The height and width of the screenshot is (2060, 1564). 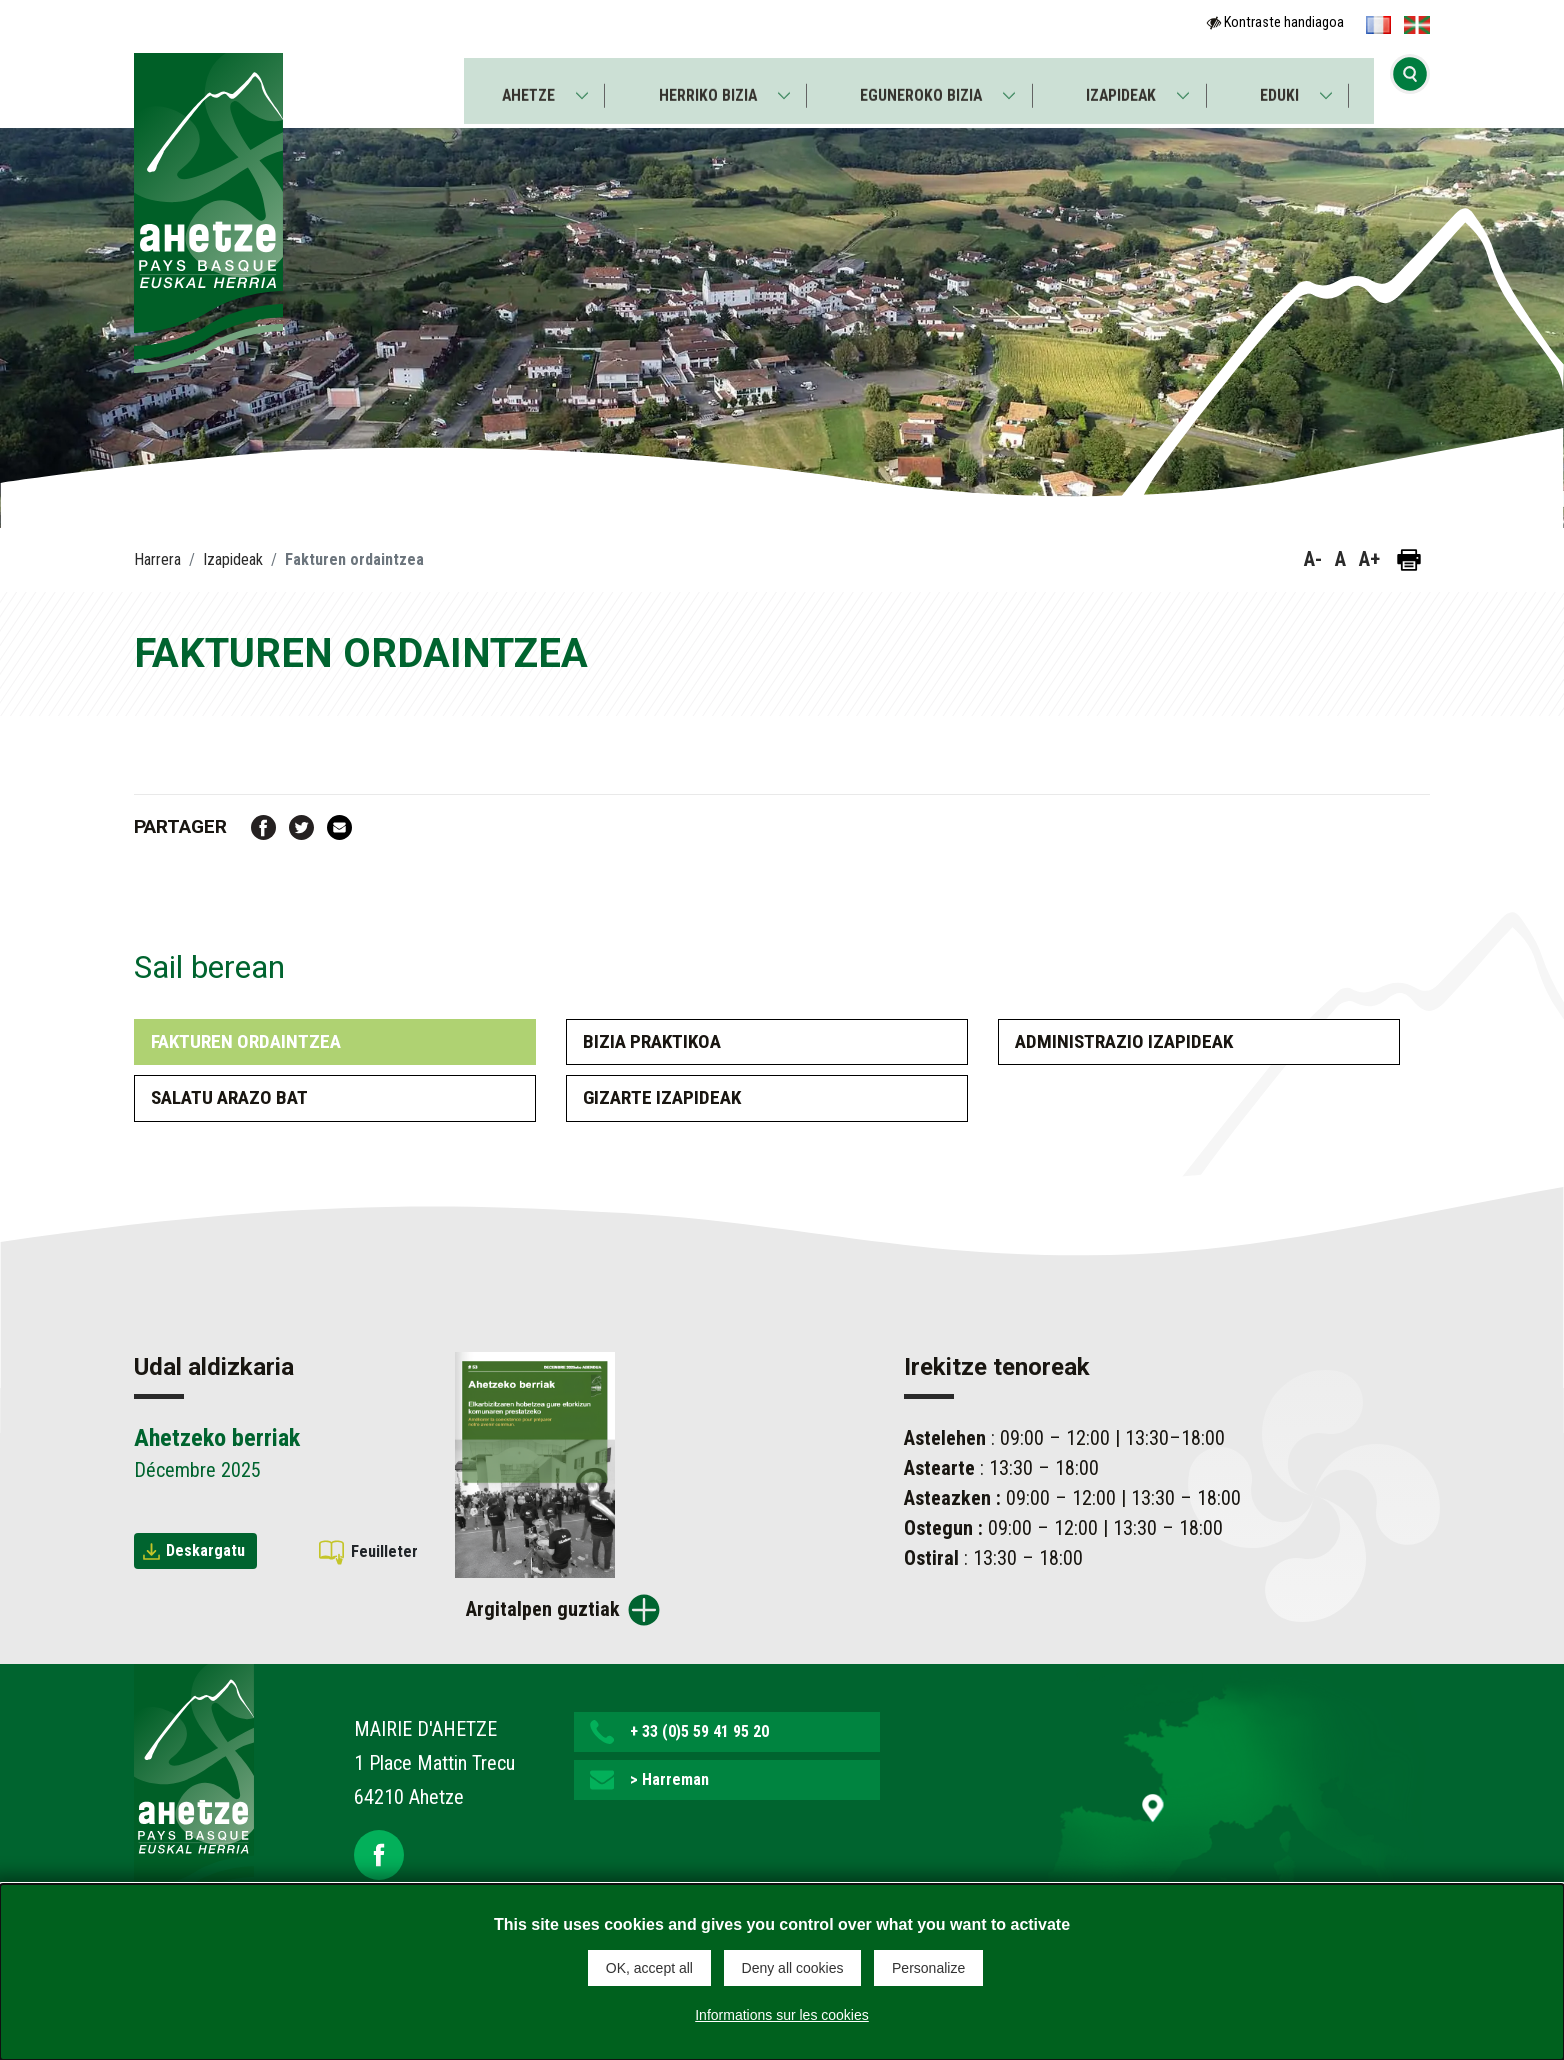 What do you see at coordinates (384, 1551) in the screenshot?
I see `Feuilleter` at bounding box center [384, 1551].